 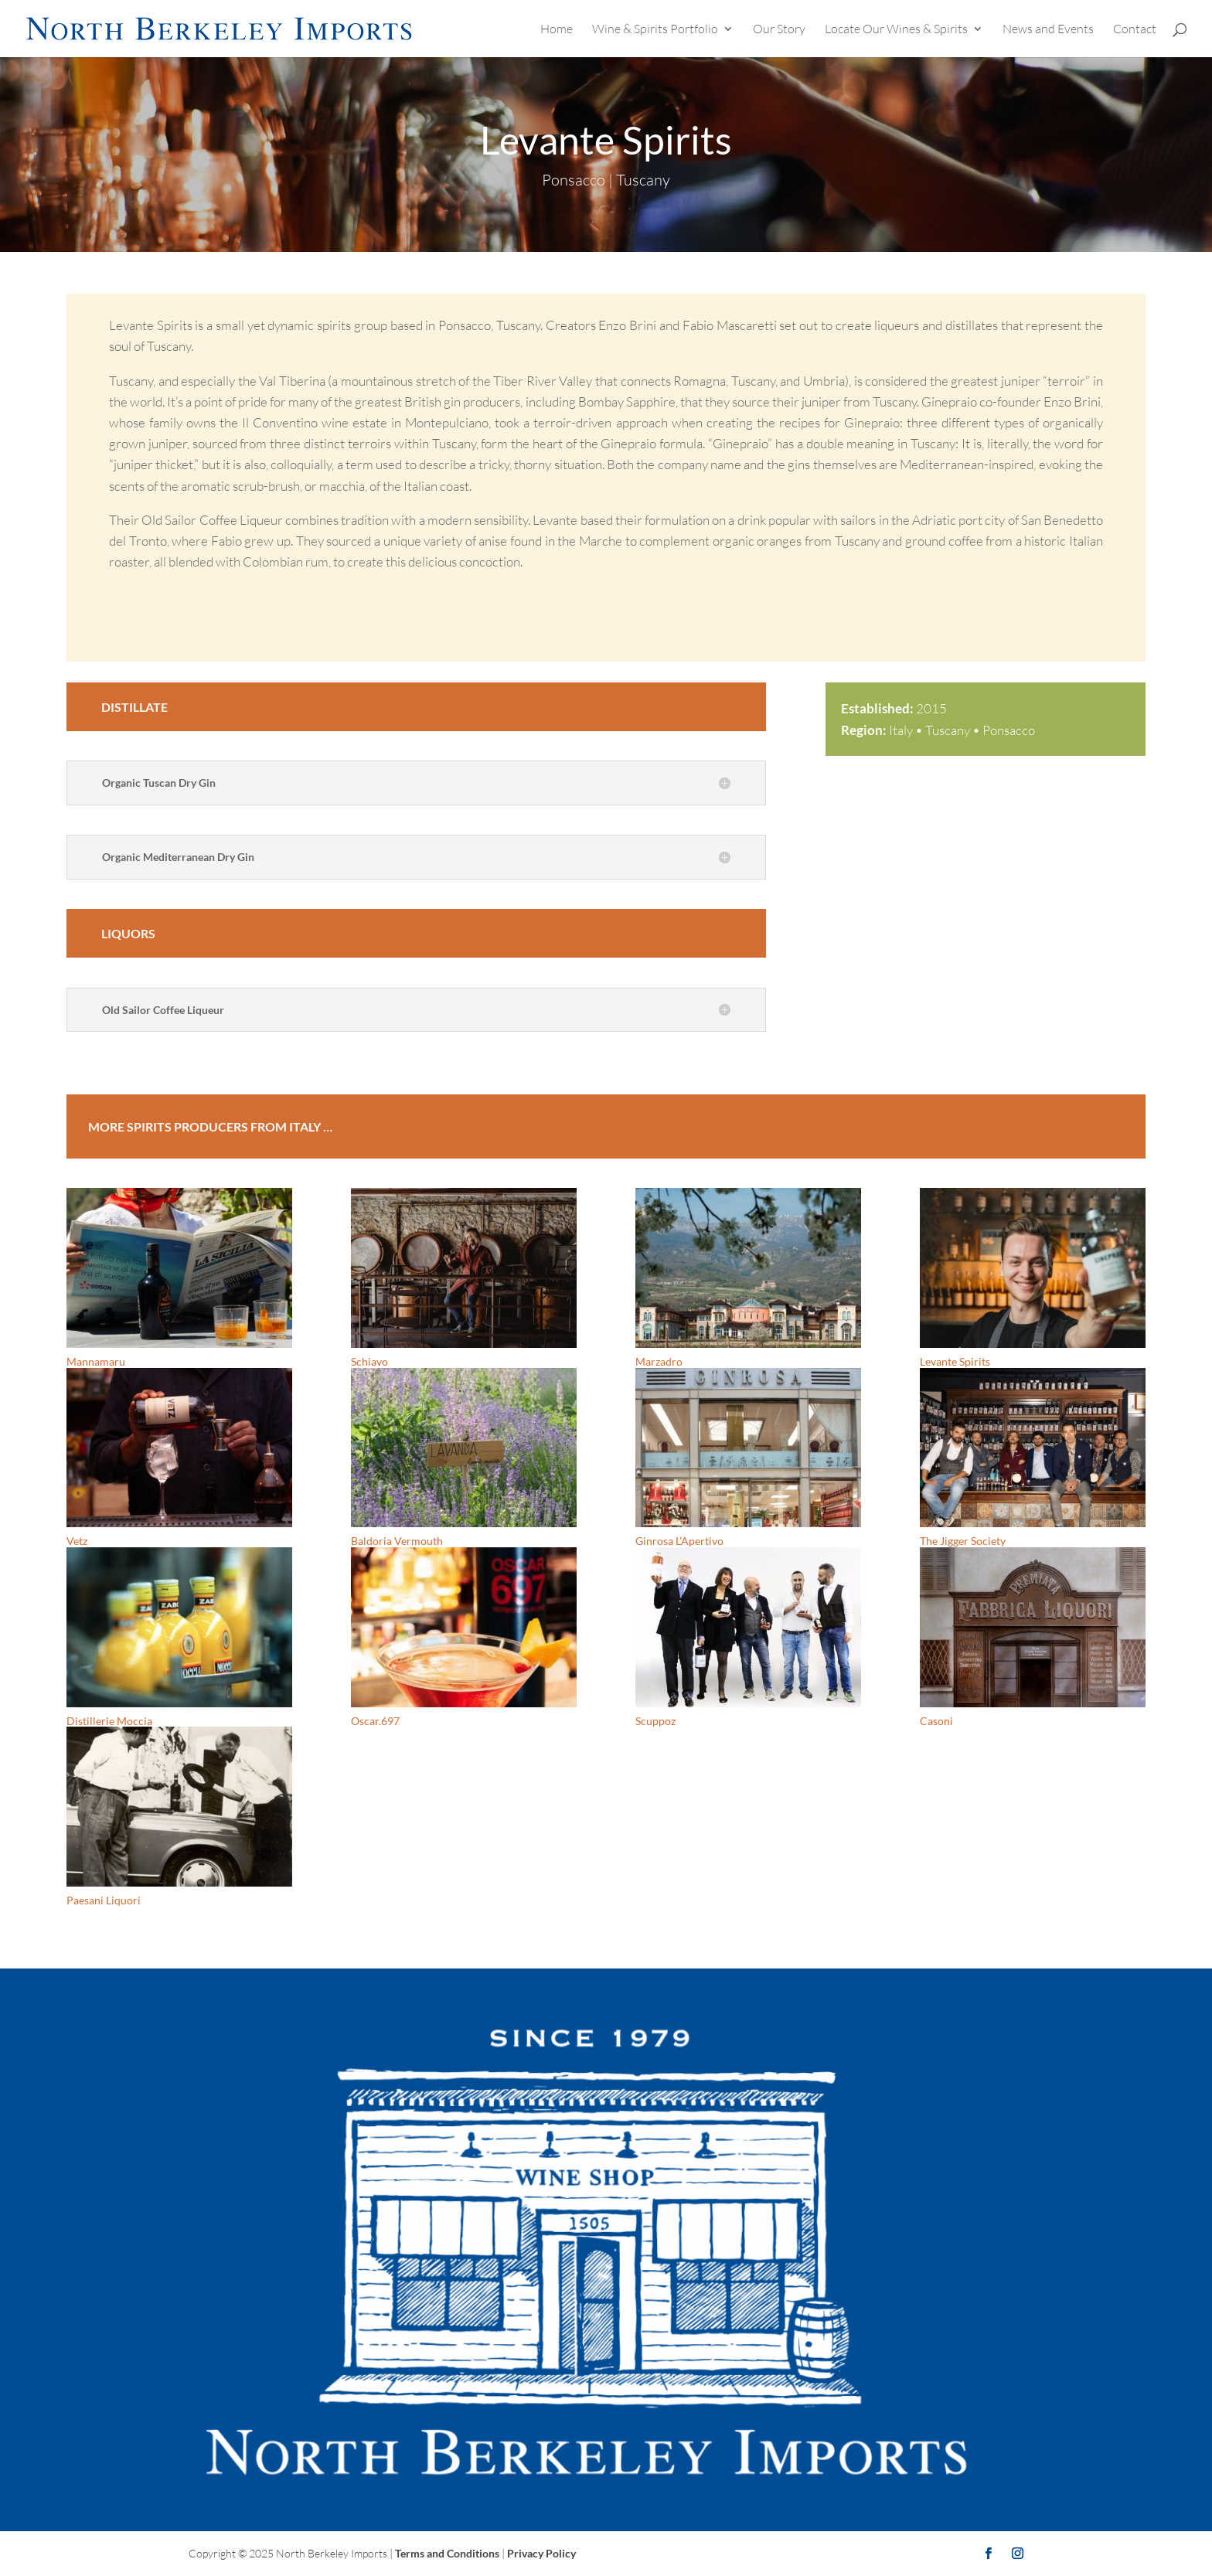 What do you see at coordinates (1048, 29) in the screenshot?
I see `News and Events` at bounding box center [1048, 29].